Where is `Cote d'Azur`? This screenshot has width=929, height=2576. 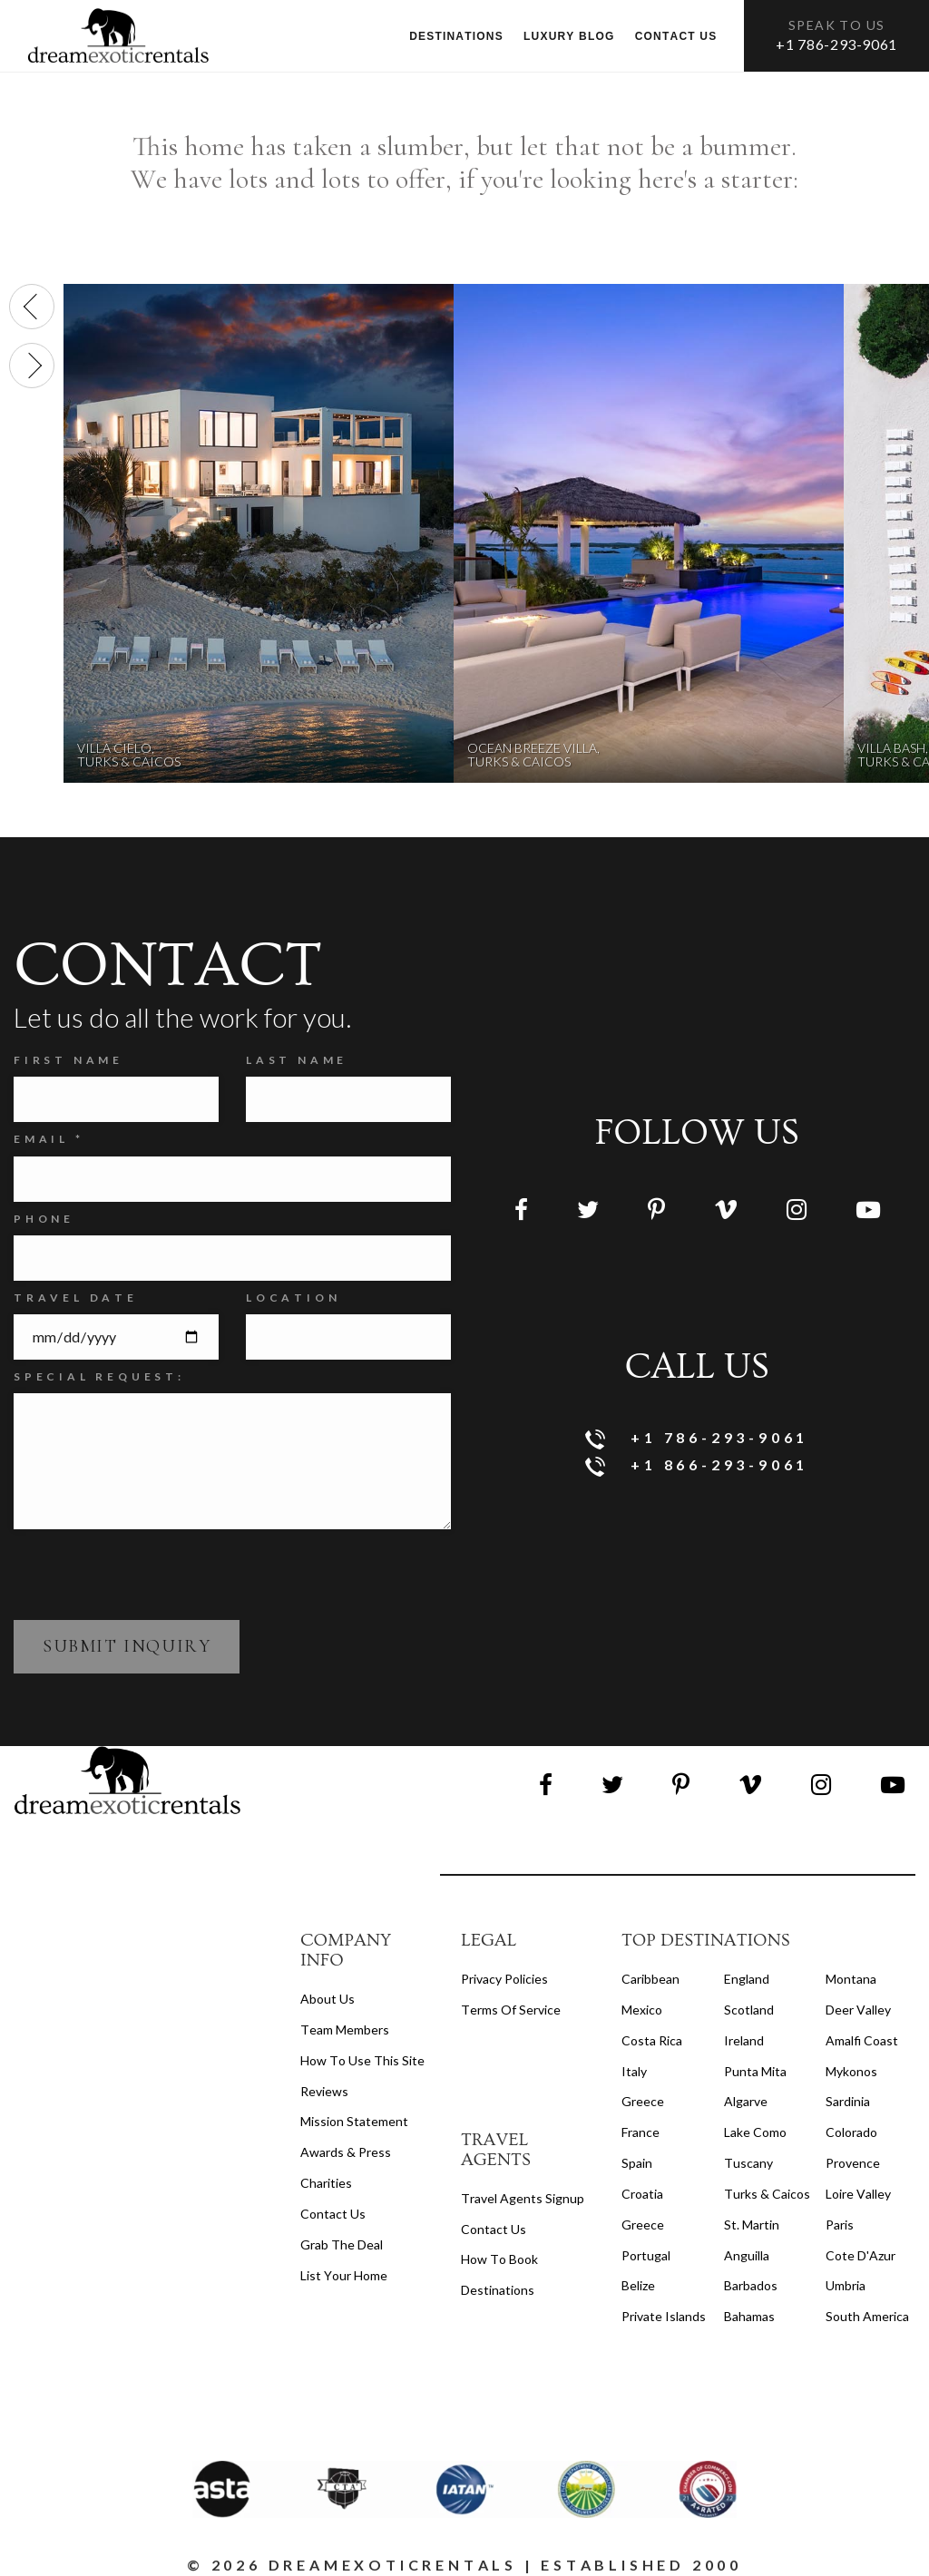 Cote d'Azur is located at coordinates (860, 2255).